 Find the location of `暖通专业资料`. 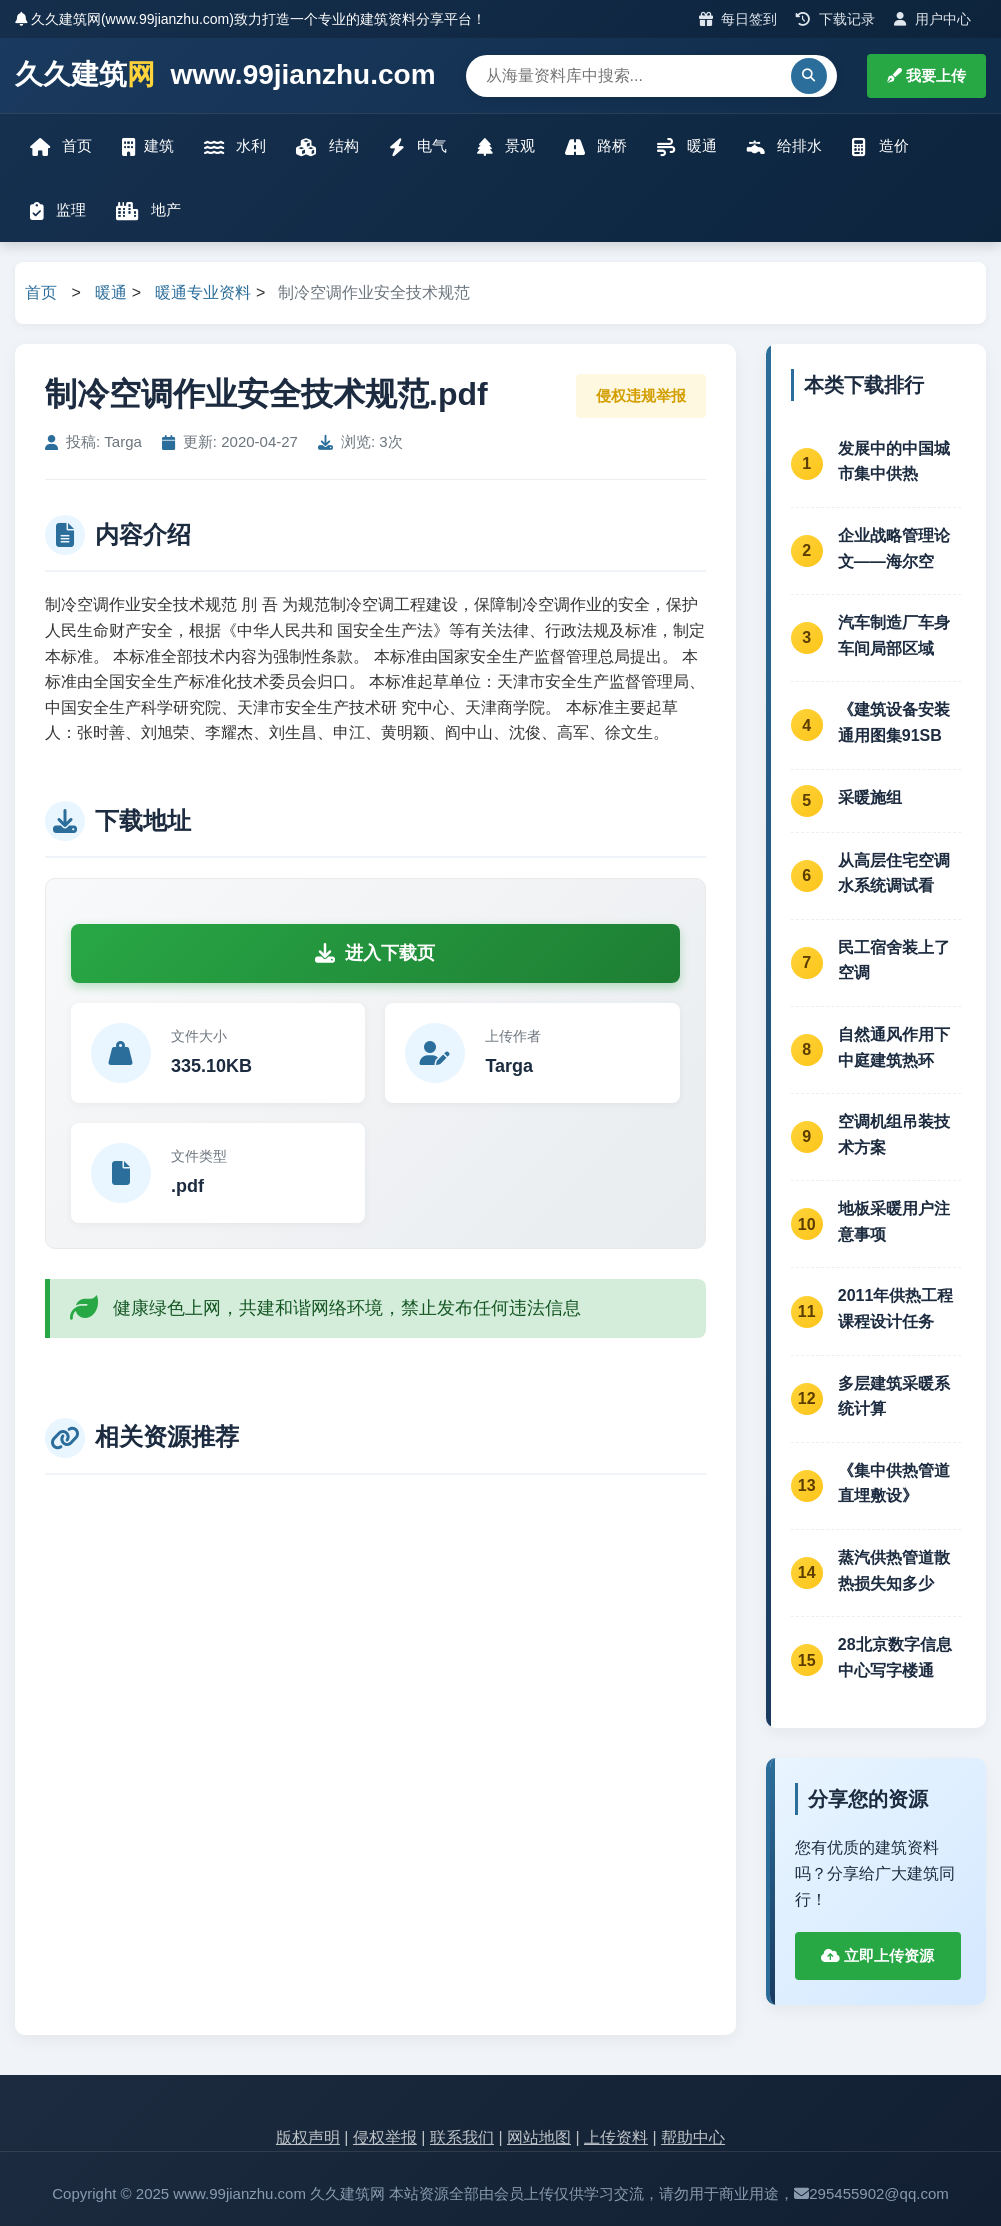

暖通专业资料 is located at coordinates (203, 292).